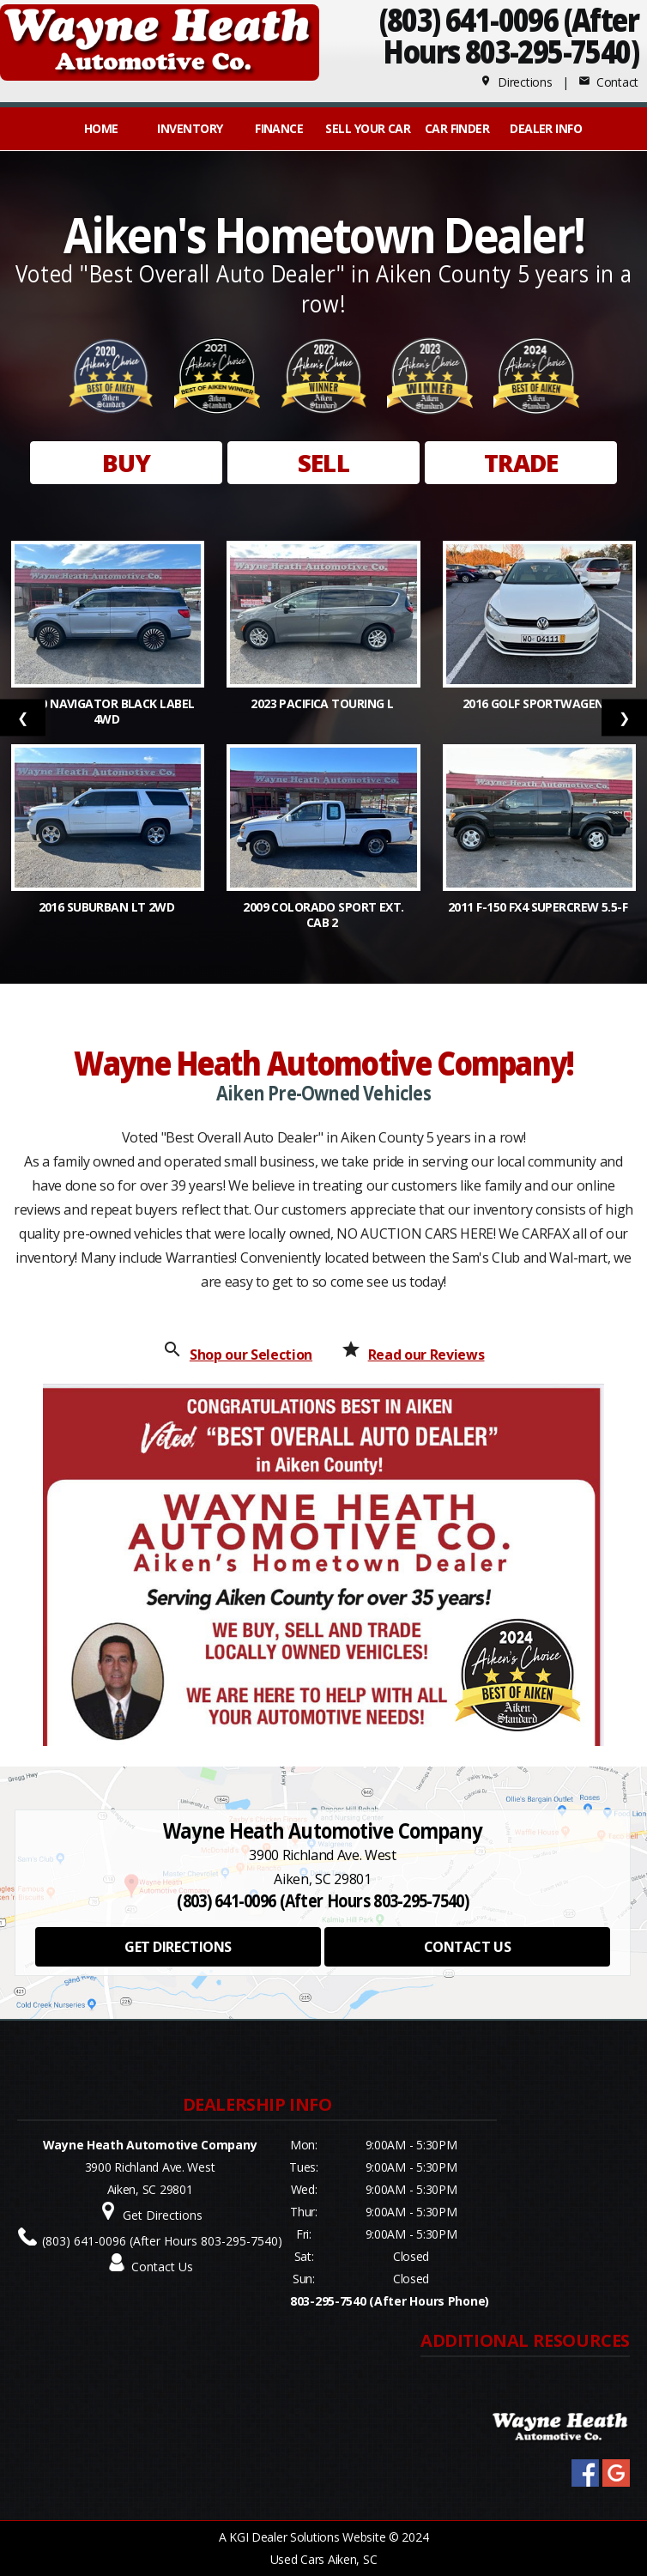 The image size is (647, 2576). What do you see at coordinates (546, 128) in the screenshot?
I see `Dealer Info` at bounding box center [546, 128].